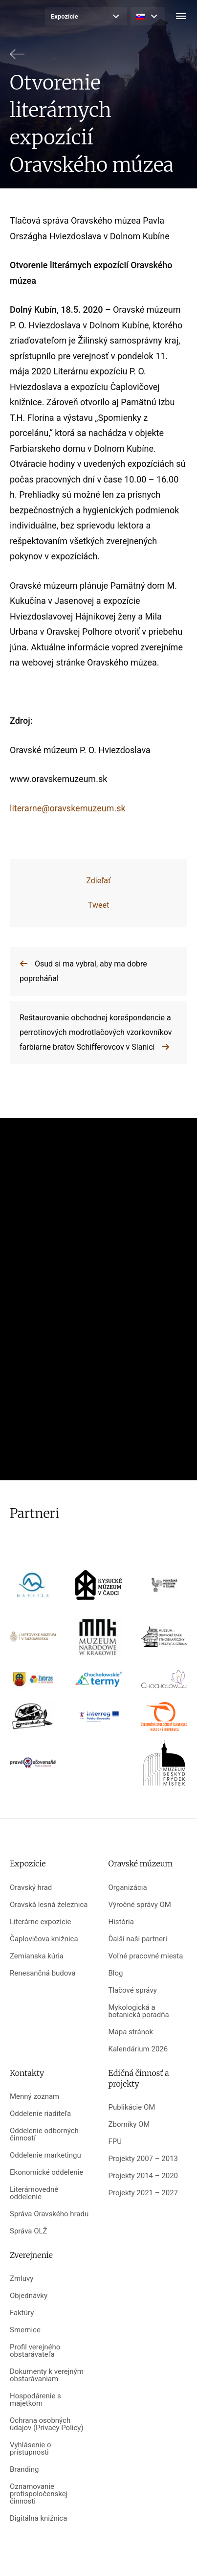  What do you see at coordinates (146, 1956) in the screenshot?
I see `Voľné pracovné miesta` at bounding box center [146, 1956].